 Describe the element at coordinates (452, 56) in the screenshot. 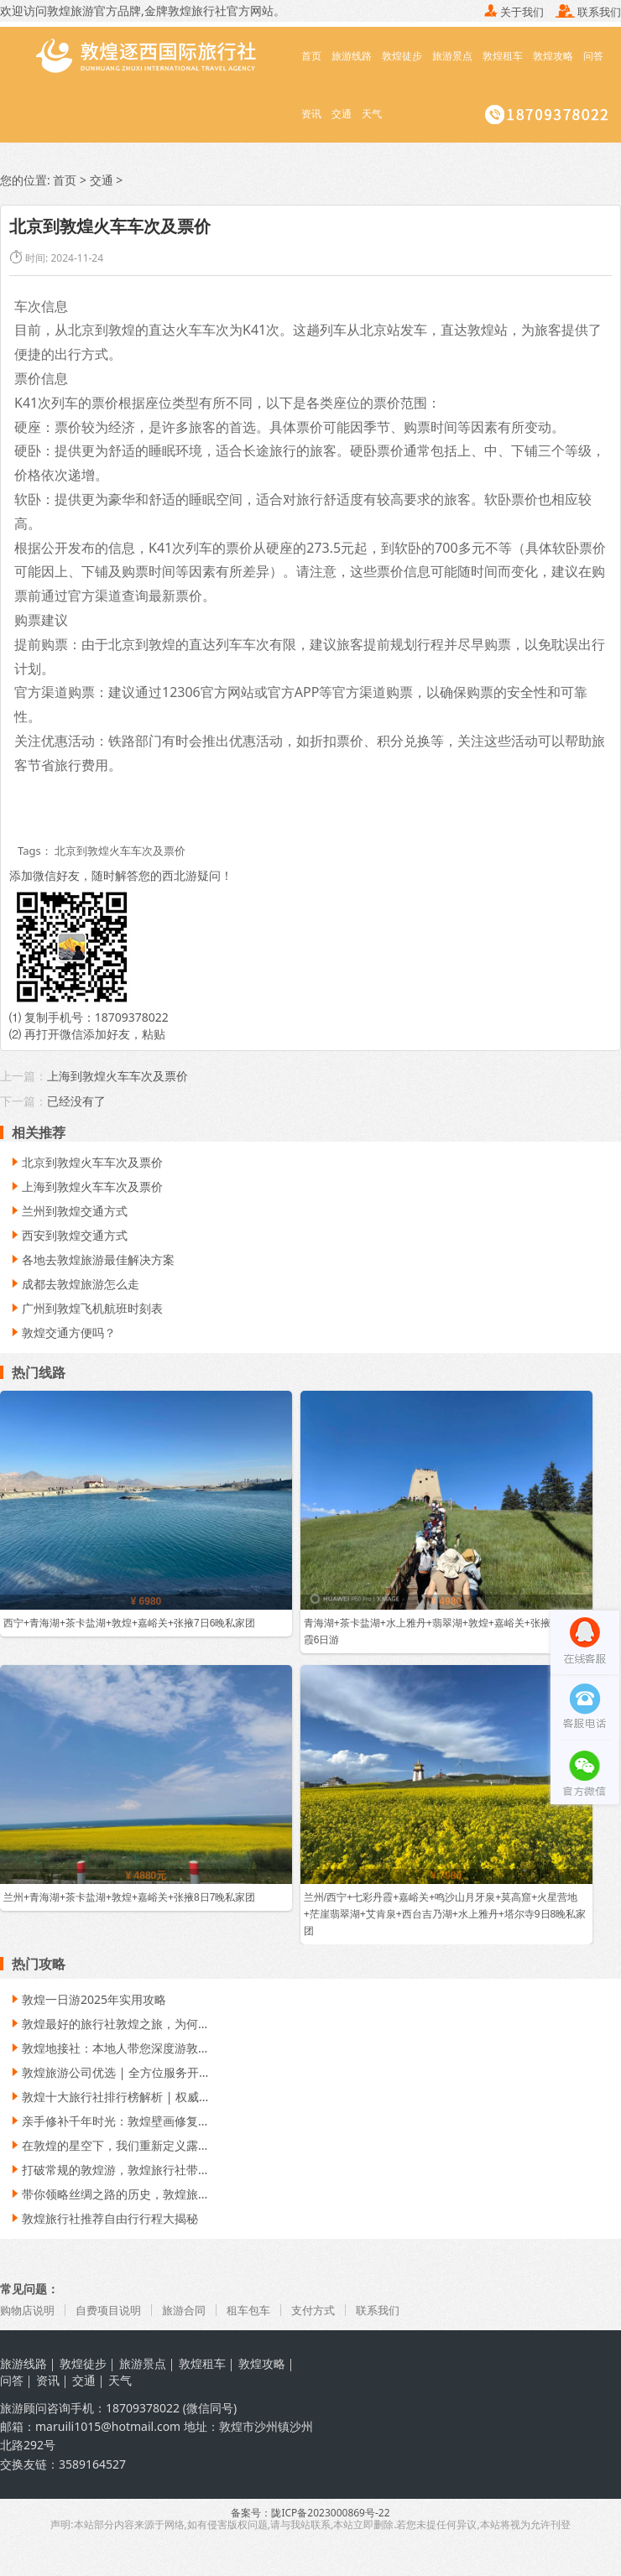

I see `旅游景点` at that location.